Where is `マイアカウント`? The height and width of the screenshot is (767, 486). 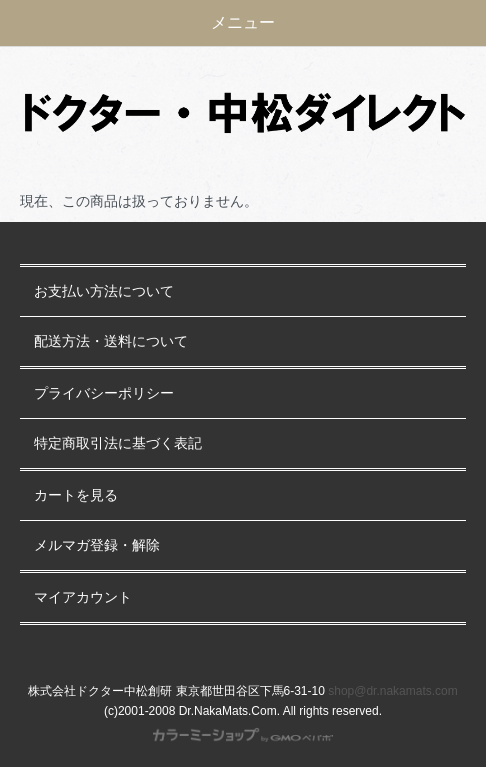 マイアカウント is located at coordinates (83, 597).